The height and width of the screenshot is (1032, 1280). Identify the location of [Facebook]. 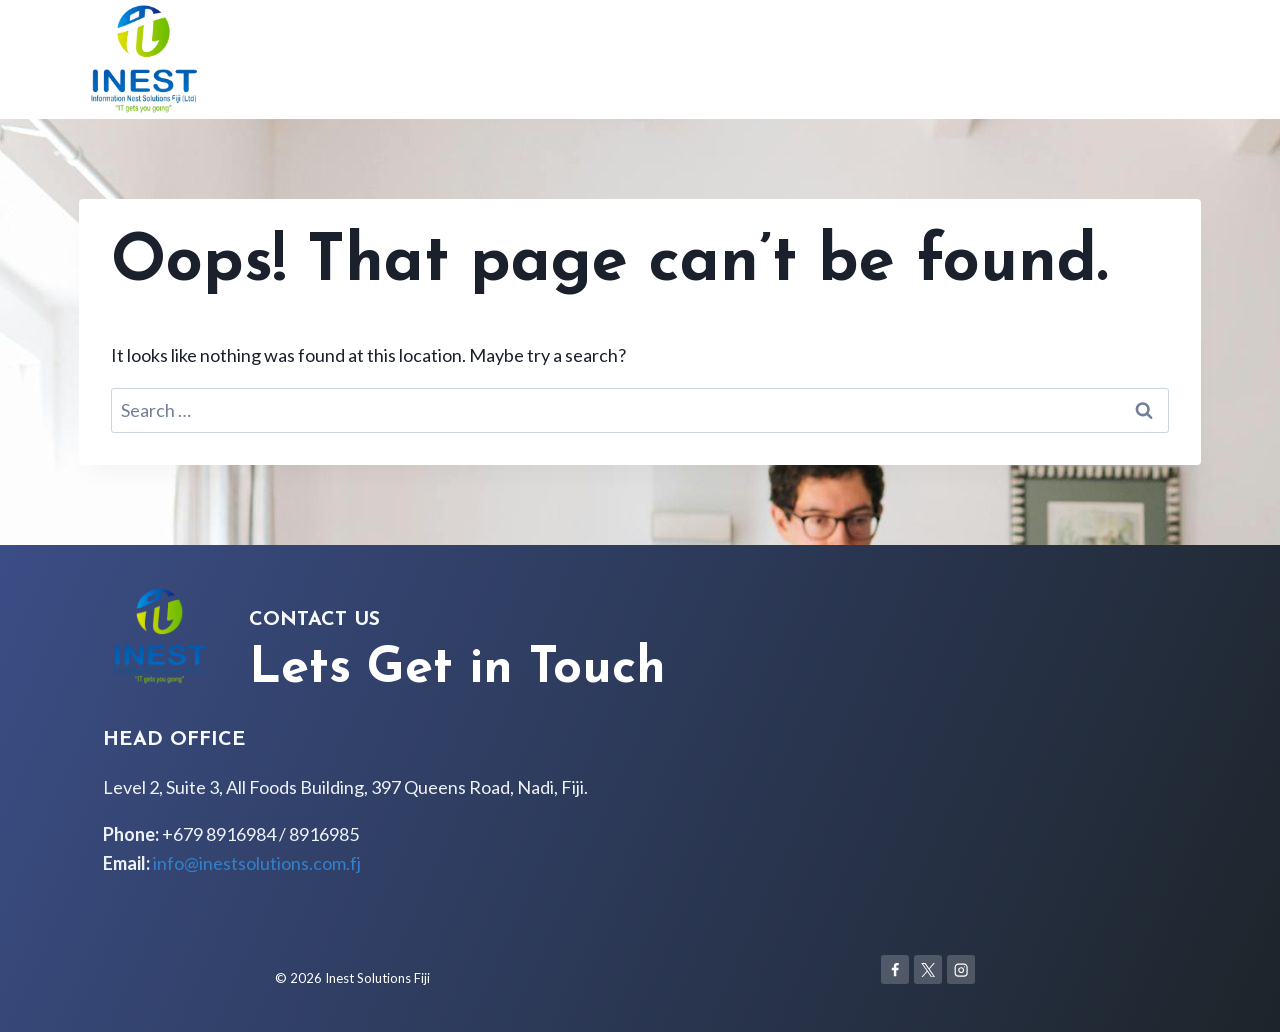
(895, 969).